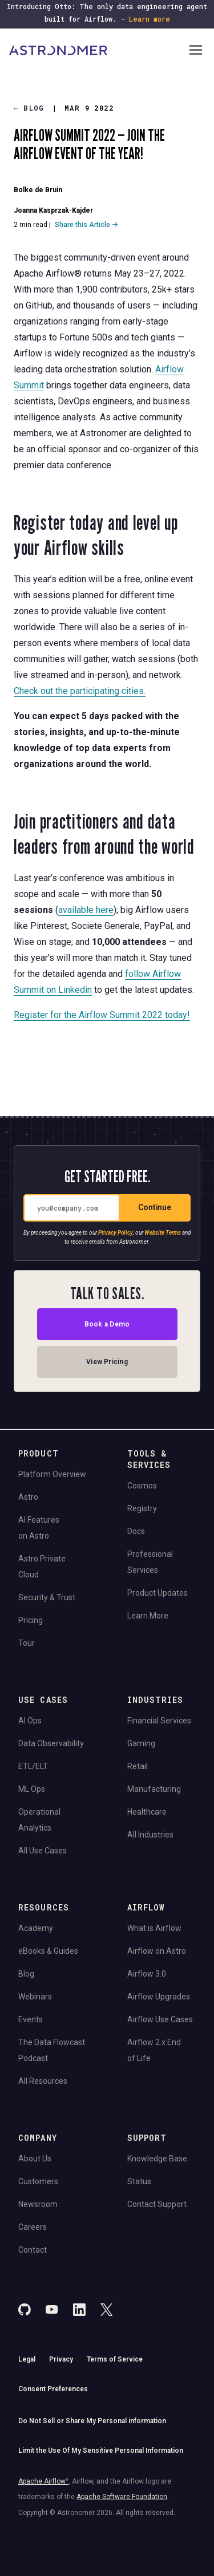 The image size is (214, 2576). I want to click on Newsroom, so click(38, 2204).